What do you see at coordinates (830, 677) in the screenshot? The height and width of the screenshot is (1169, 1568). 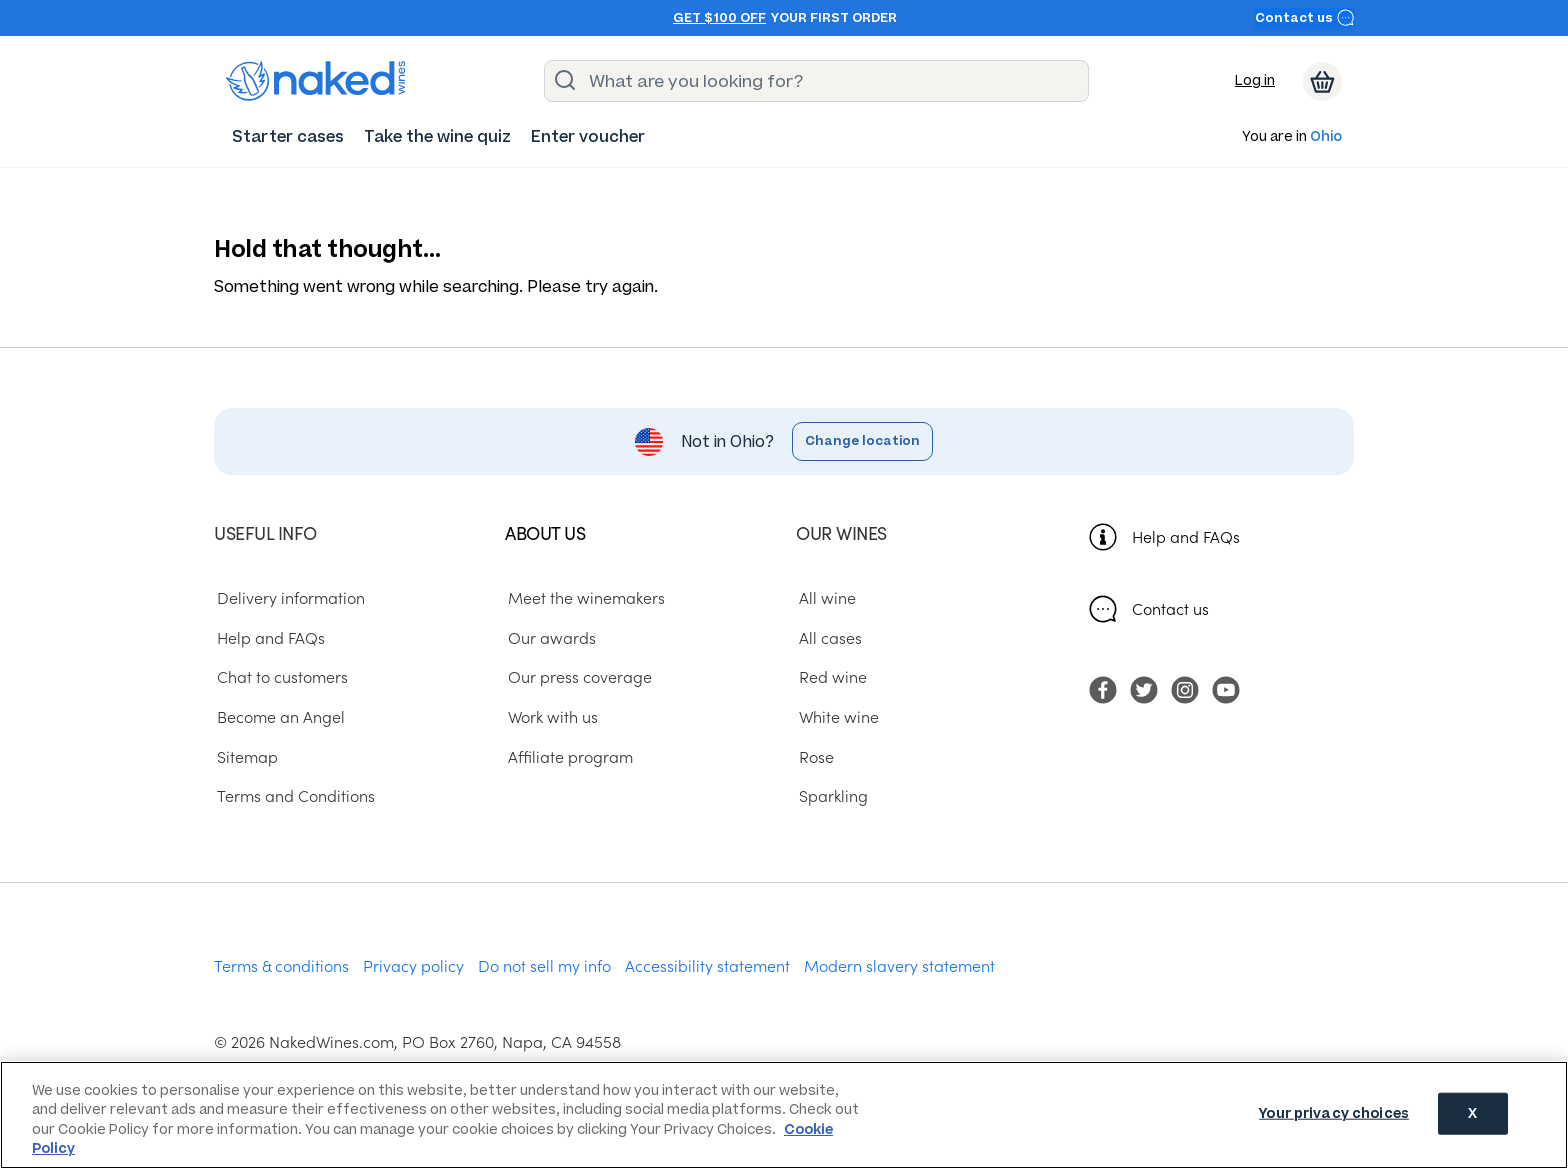 I see `Red wine [menuitem]` at bounding box center [830, 677].